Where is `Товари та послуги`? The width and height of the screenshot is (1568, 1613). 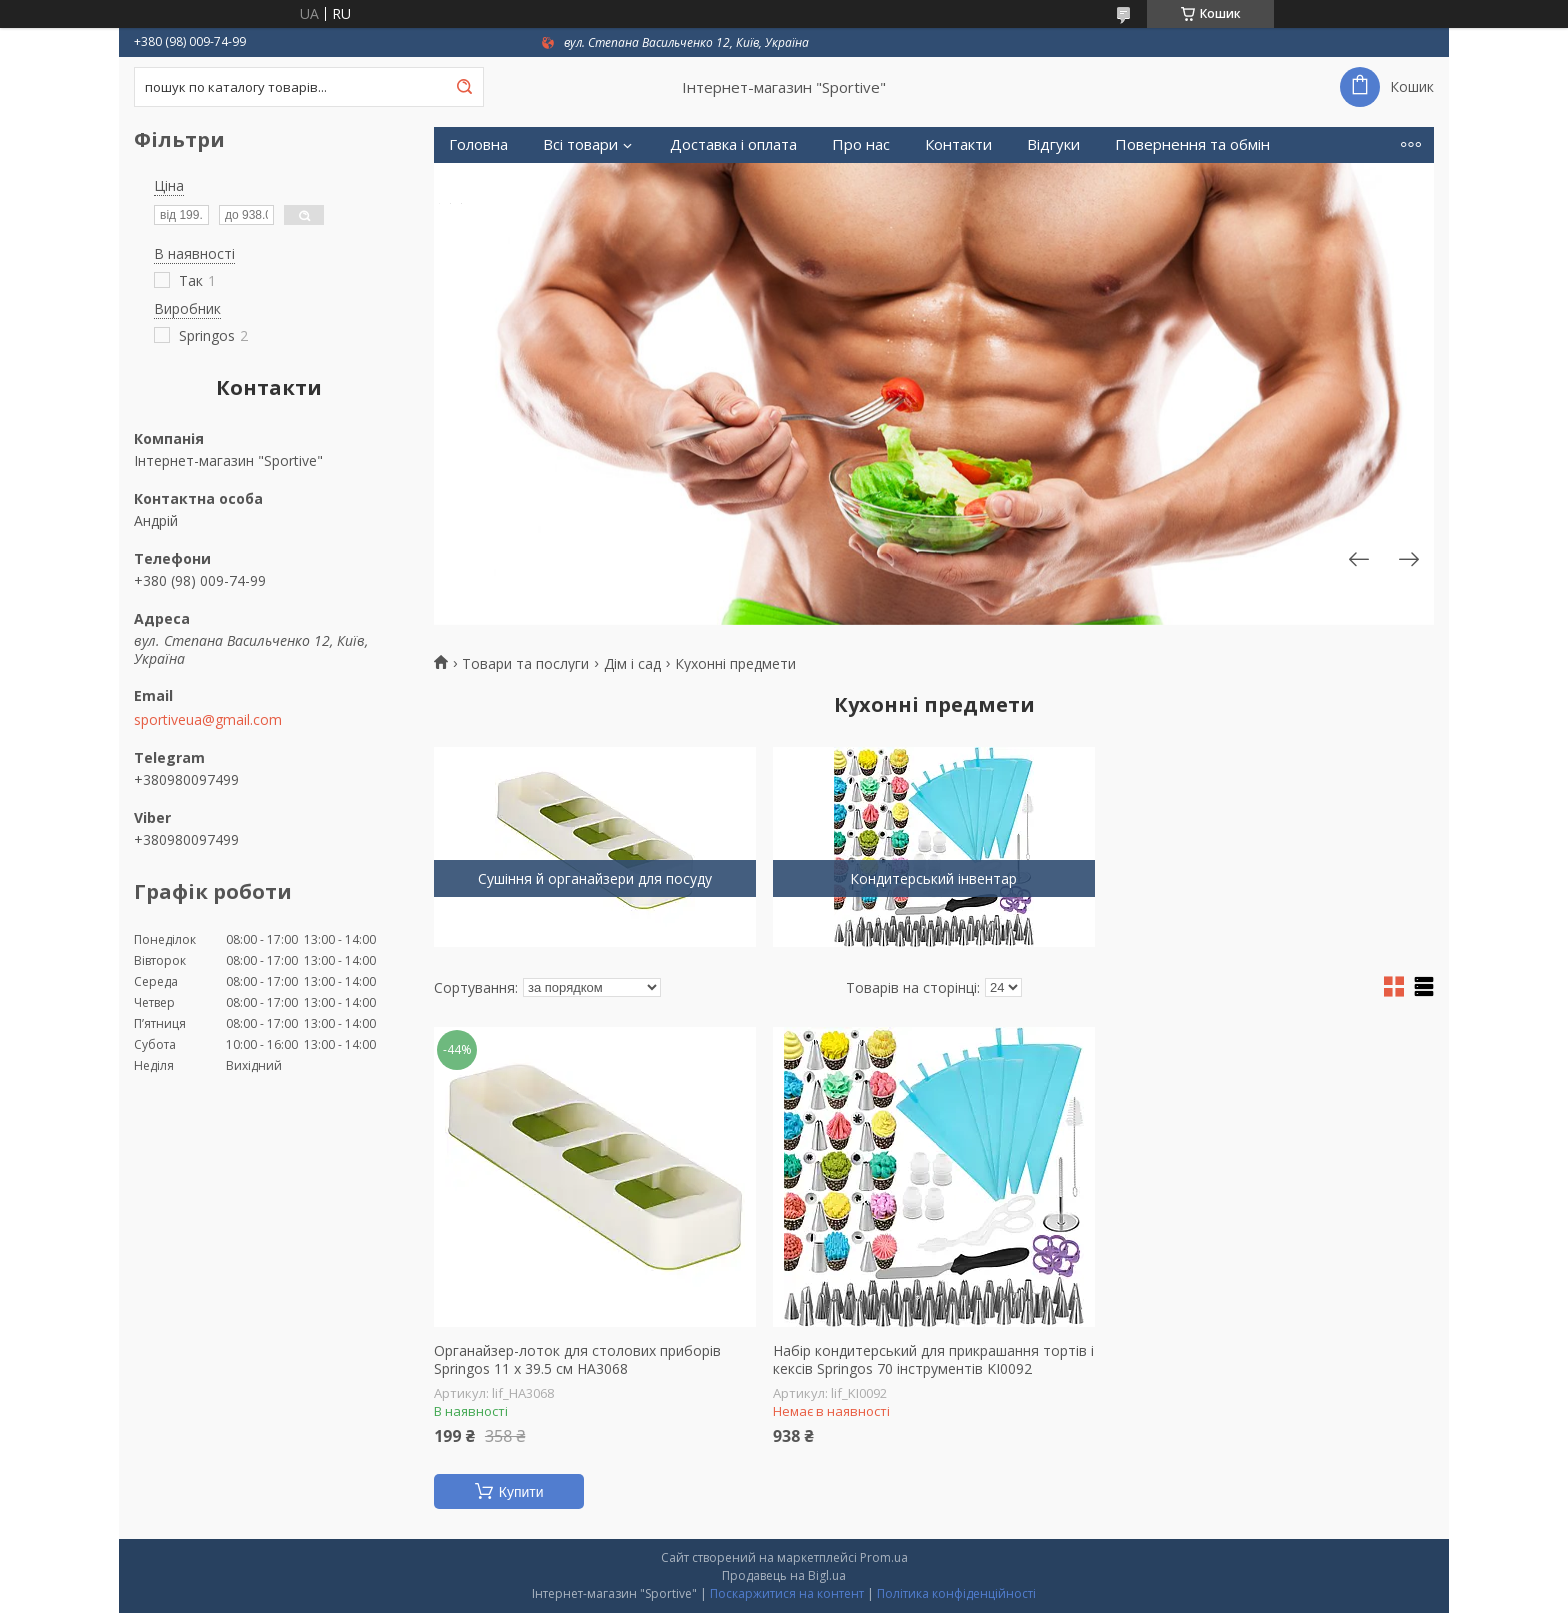
Товари та послуги is located at coordinates (525, 664).